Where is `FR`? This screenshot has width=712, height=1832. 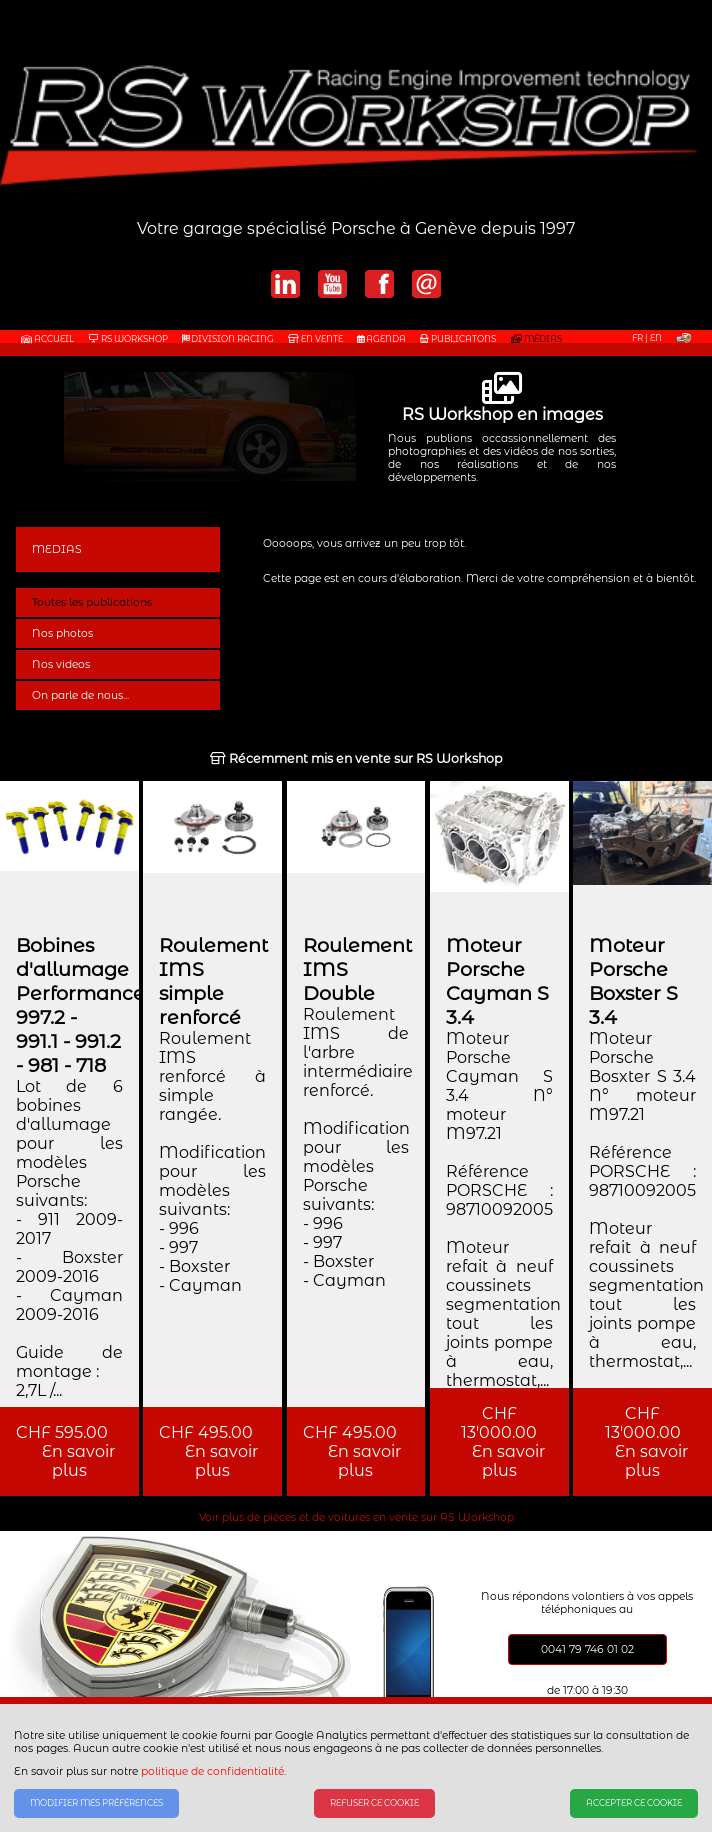
FR is located at coordinates (637, 338).